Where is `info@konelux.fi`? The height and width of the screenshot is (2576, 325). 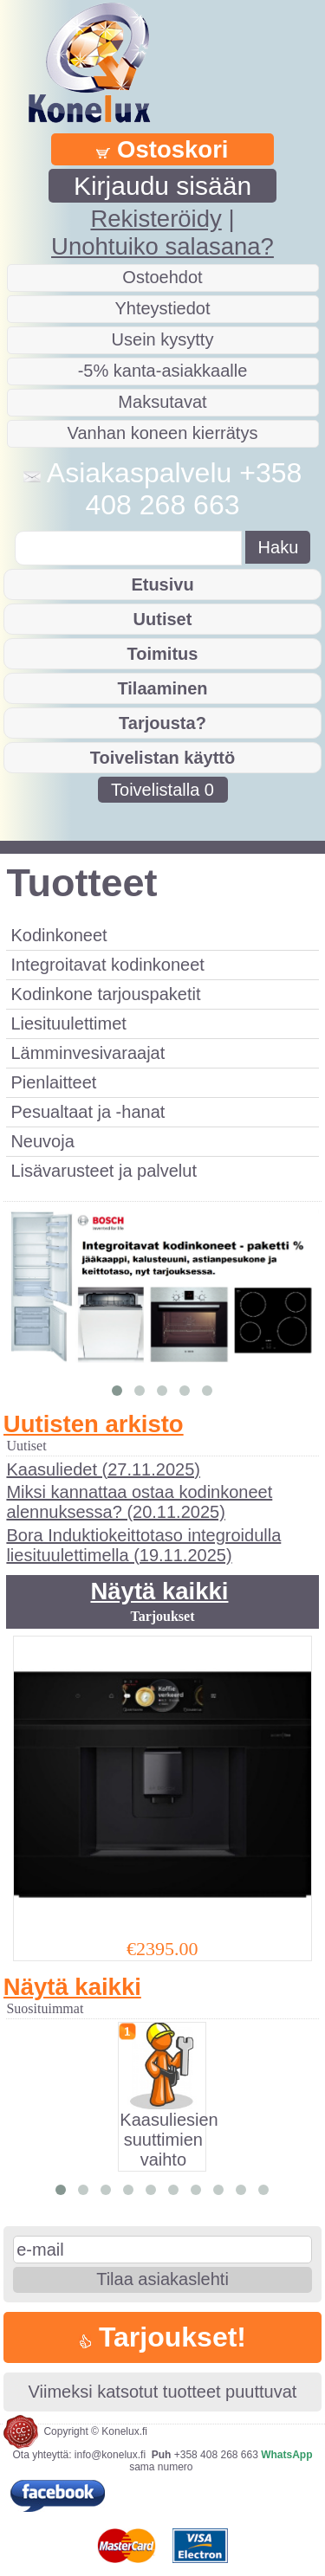 info@konelux.fi is located at coordinates (110, 2455).